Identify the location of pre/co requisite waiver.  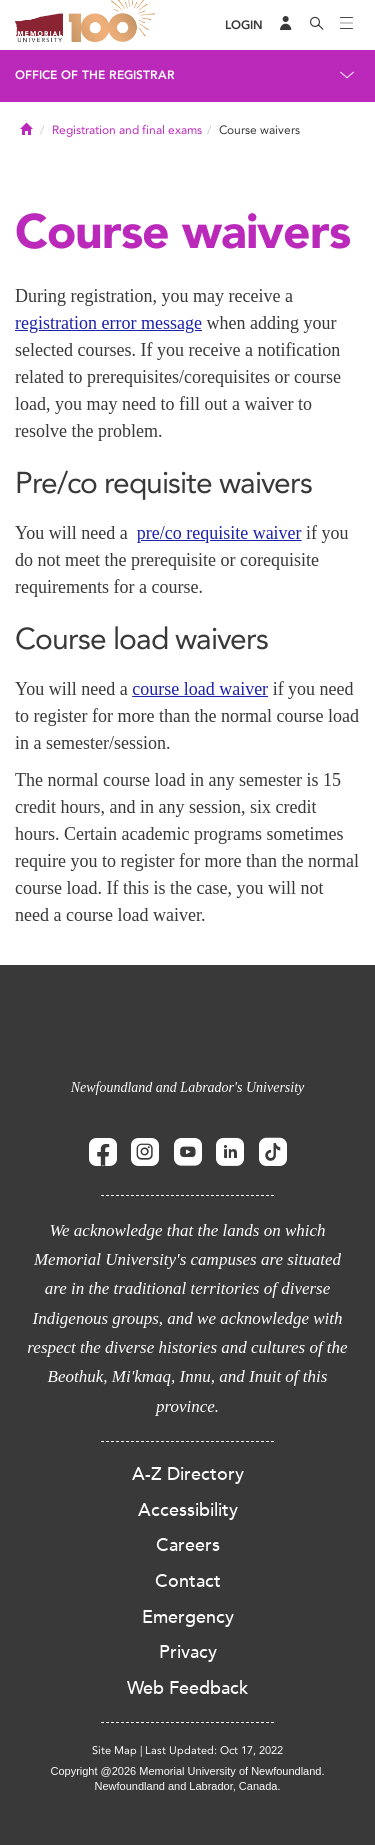
(219, 533).